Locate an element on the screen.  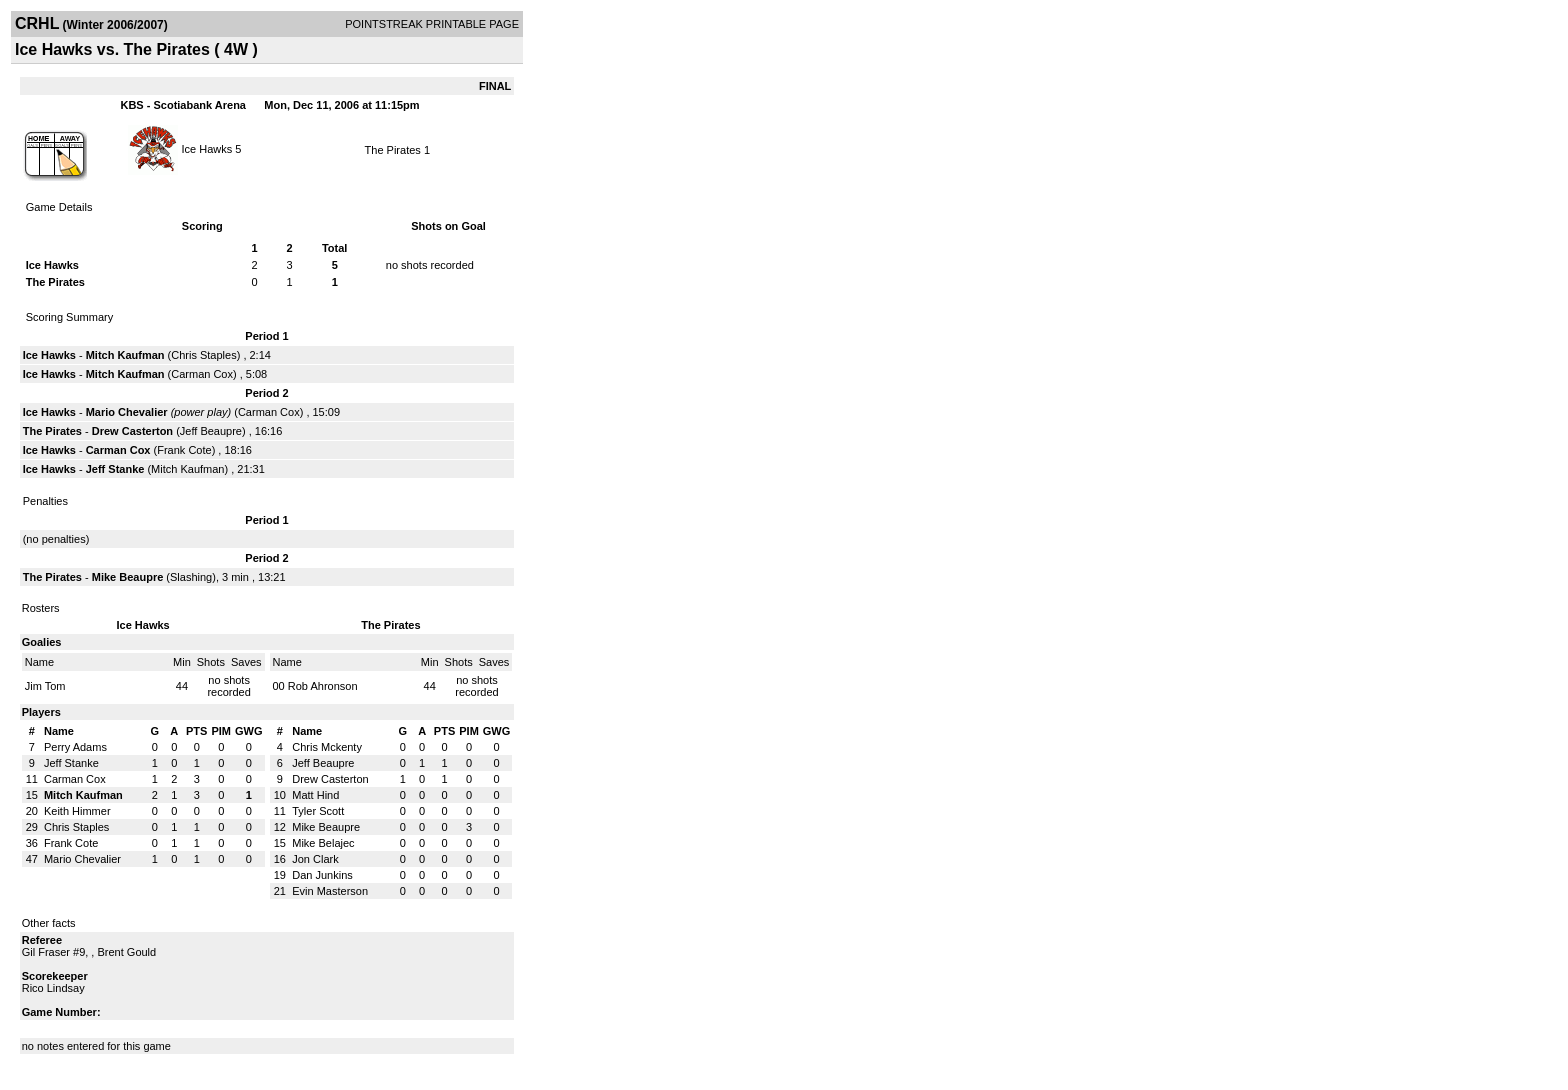
Jon Clark is located at coordinates (315, 859).